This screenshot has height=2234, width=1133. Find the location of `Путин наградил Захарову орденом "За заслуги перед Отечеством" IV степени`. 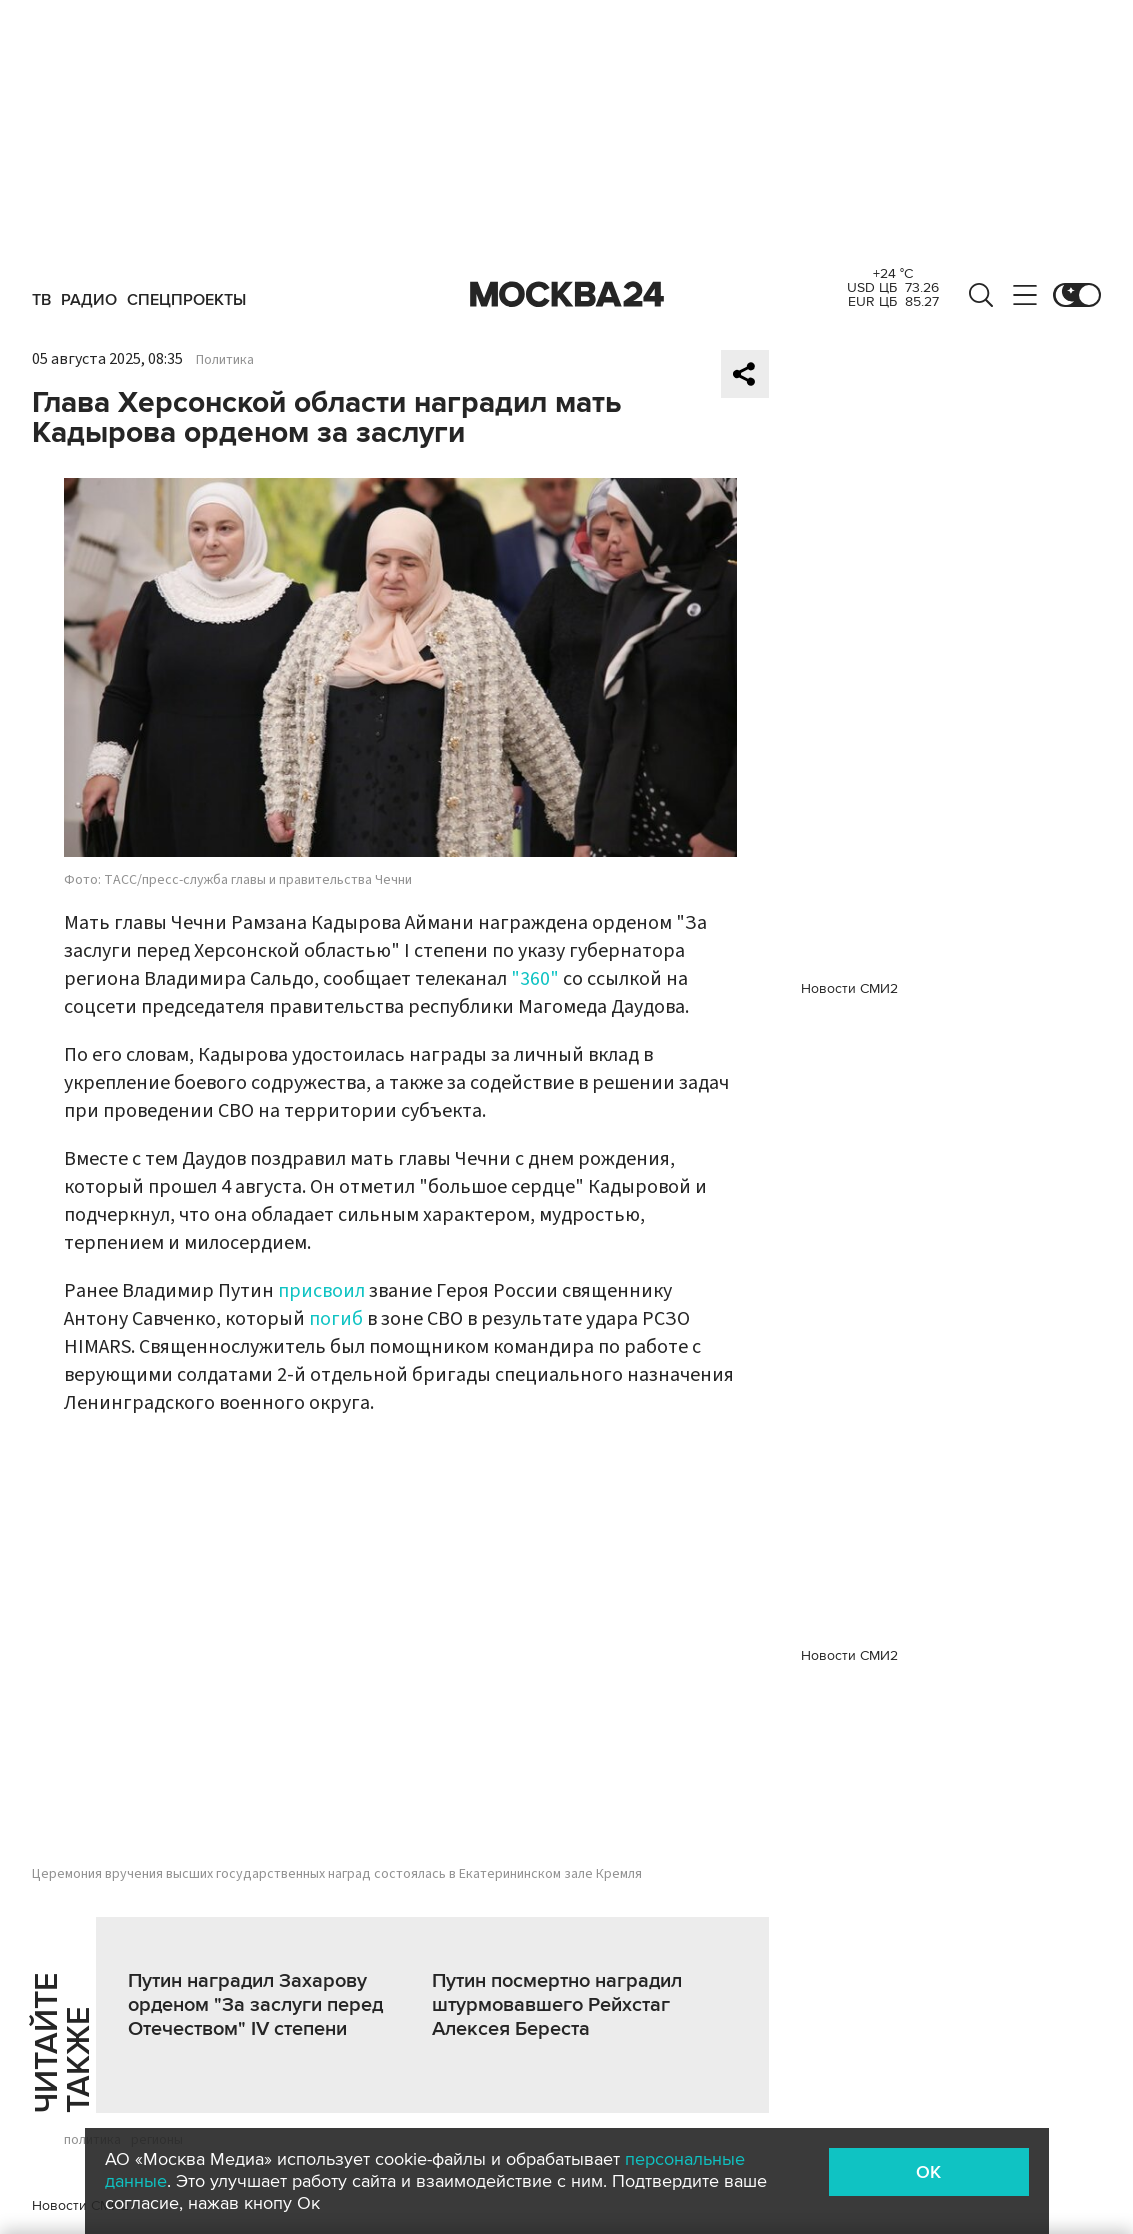

Путин наградил Захарову орденом "За заслуги перед Отечеством" IV степени is located at coordinates (255, 2005).